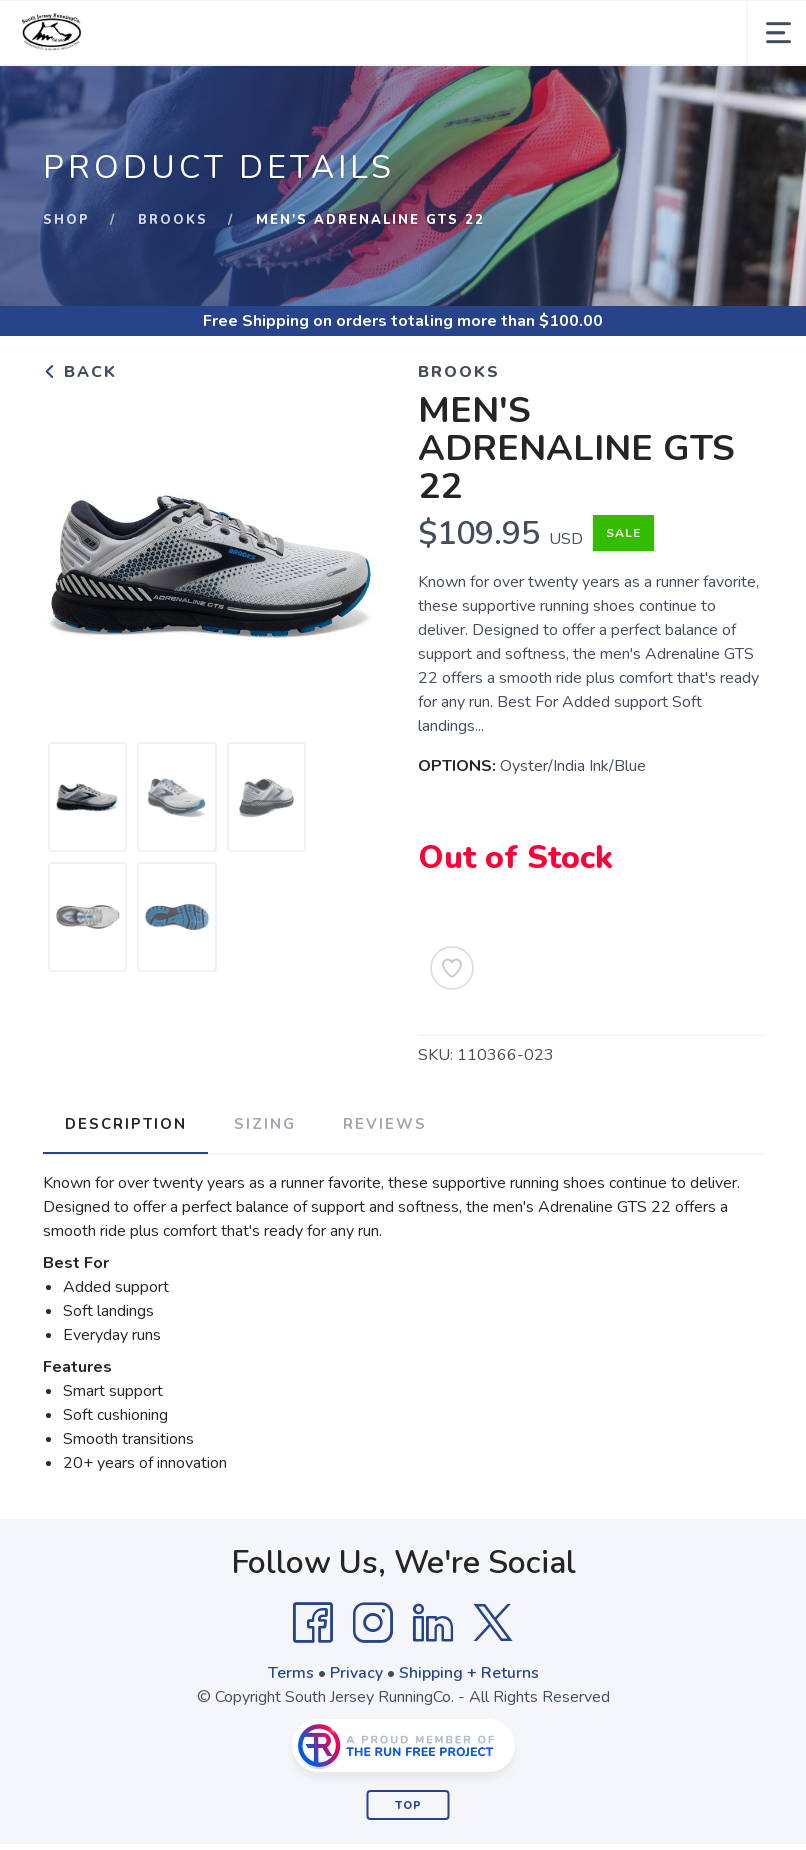 Image resolution: width=806 pixels, height=1850 pixels. What do you see at coordinates (313, 1621) in the screenshot?
I see `[Facebook]` at bounding box center [313, 1621].